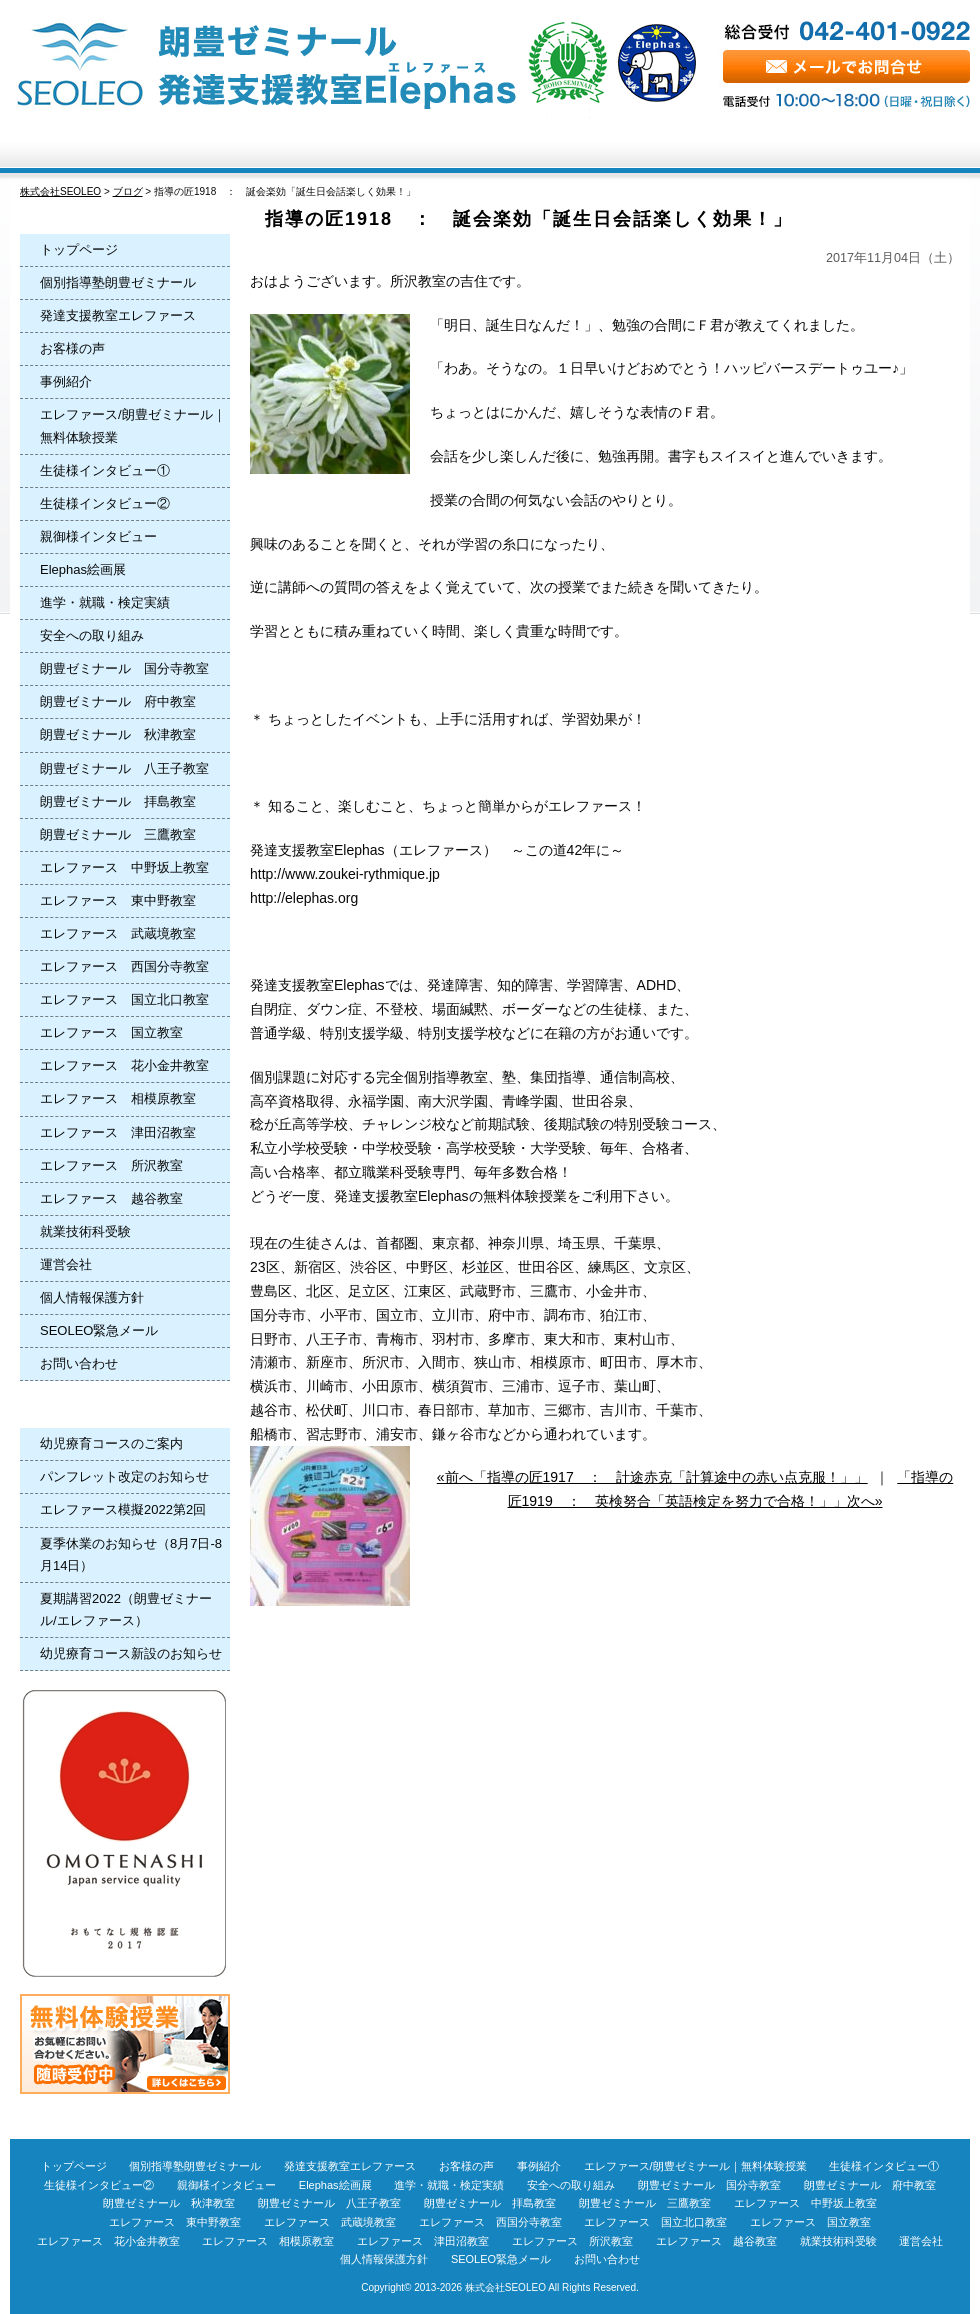  Describe the element at coordinates (118, 315) in the screenshot. I see `発達支援教室エレファース` at that location.